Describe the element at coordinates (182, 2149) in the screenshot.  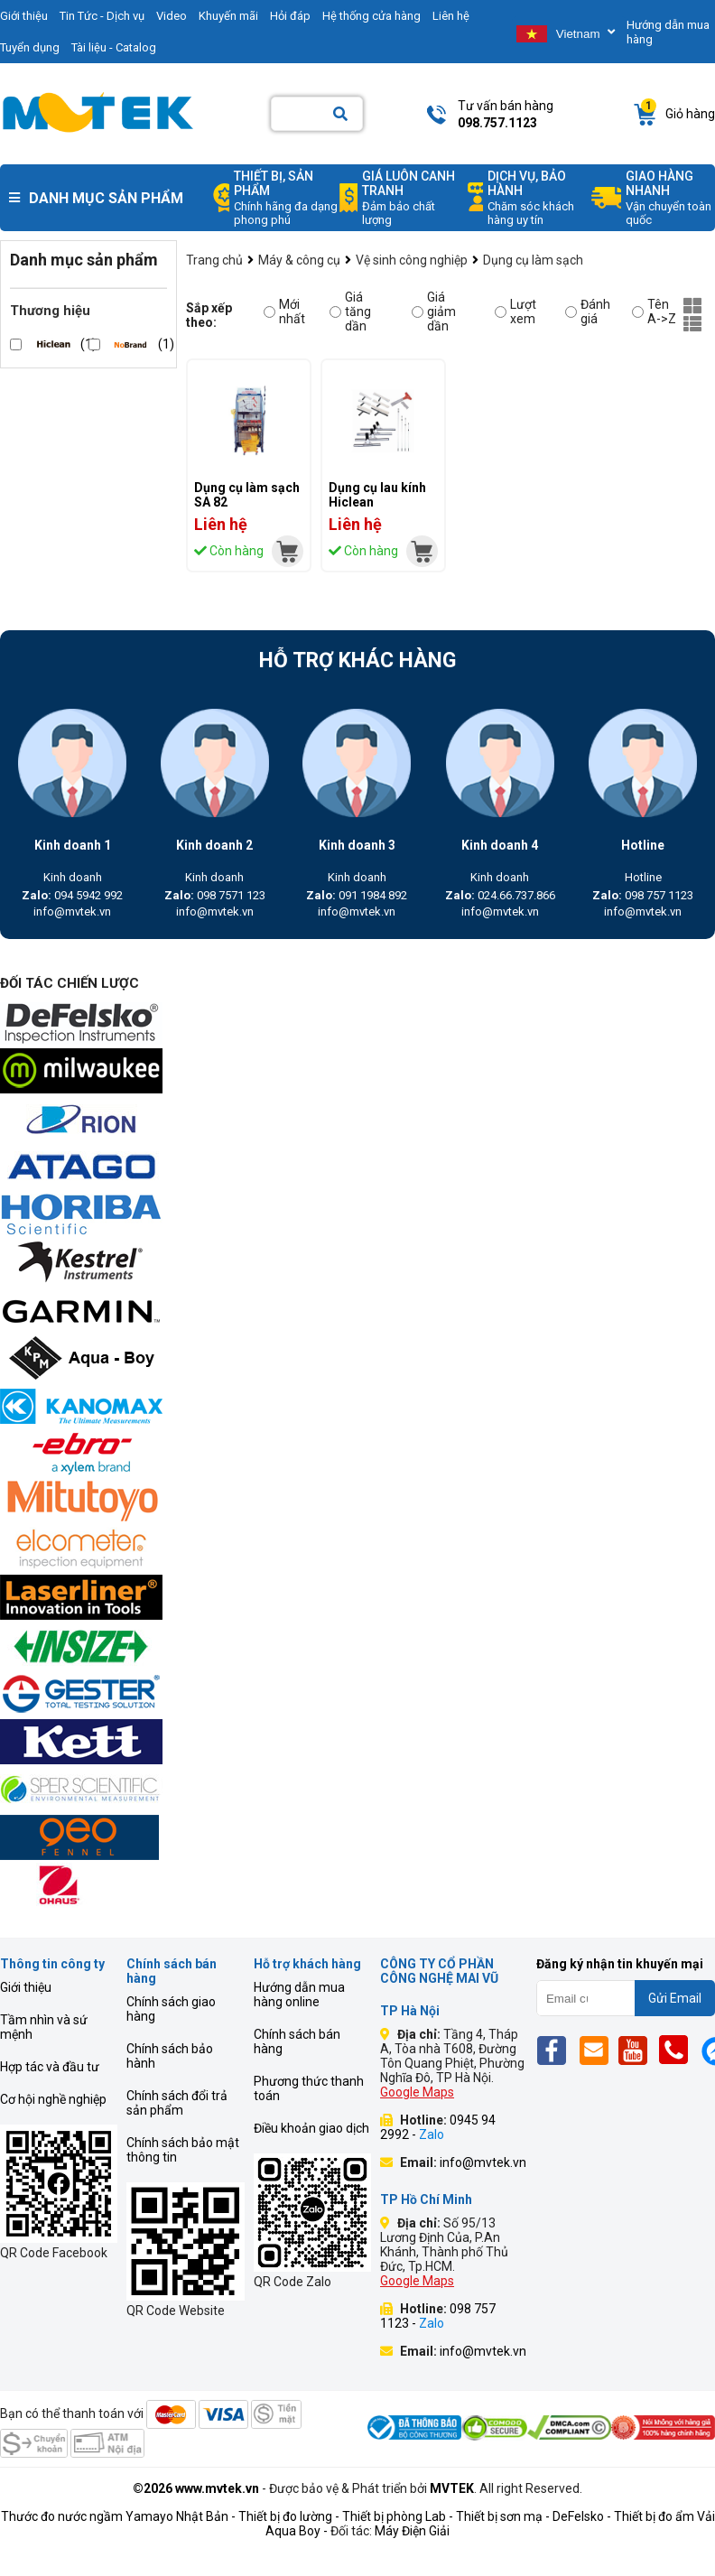
I see `Chính sách bảo mật thông tin` at that location.